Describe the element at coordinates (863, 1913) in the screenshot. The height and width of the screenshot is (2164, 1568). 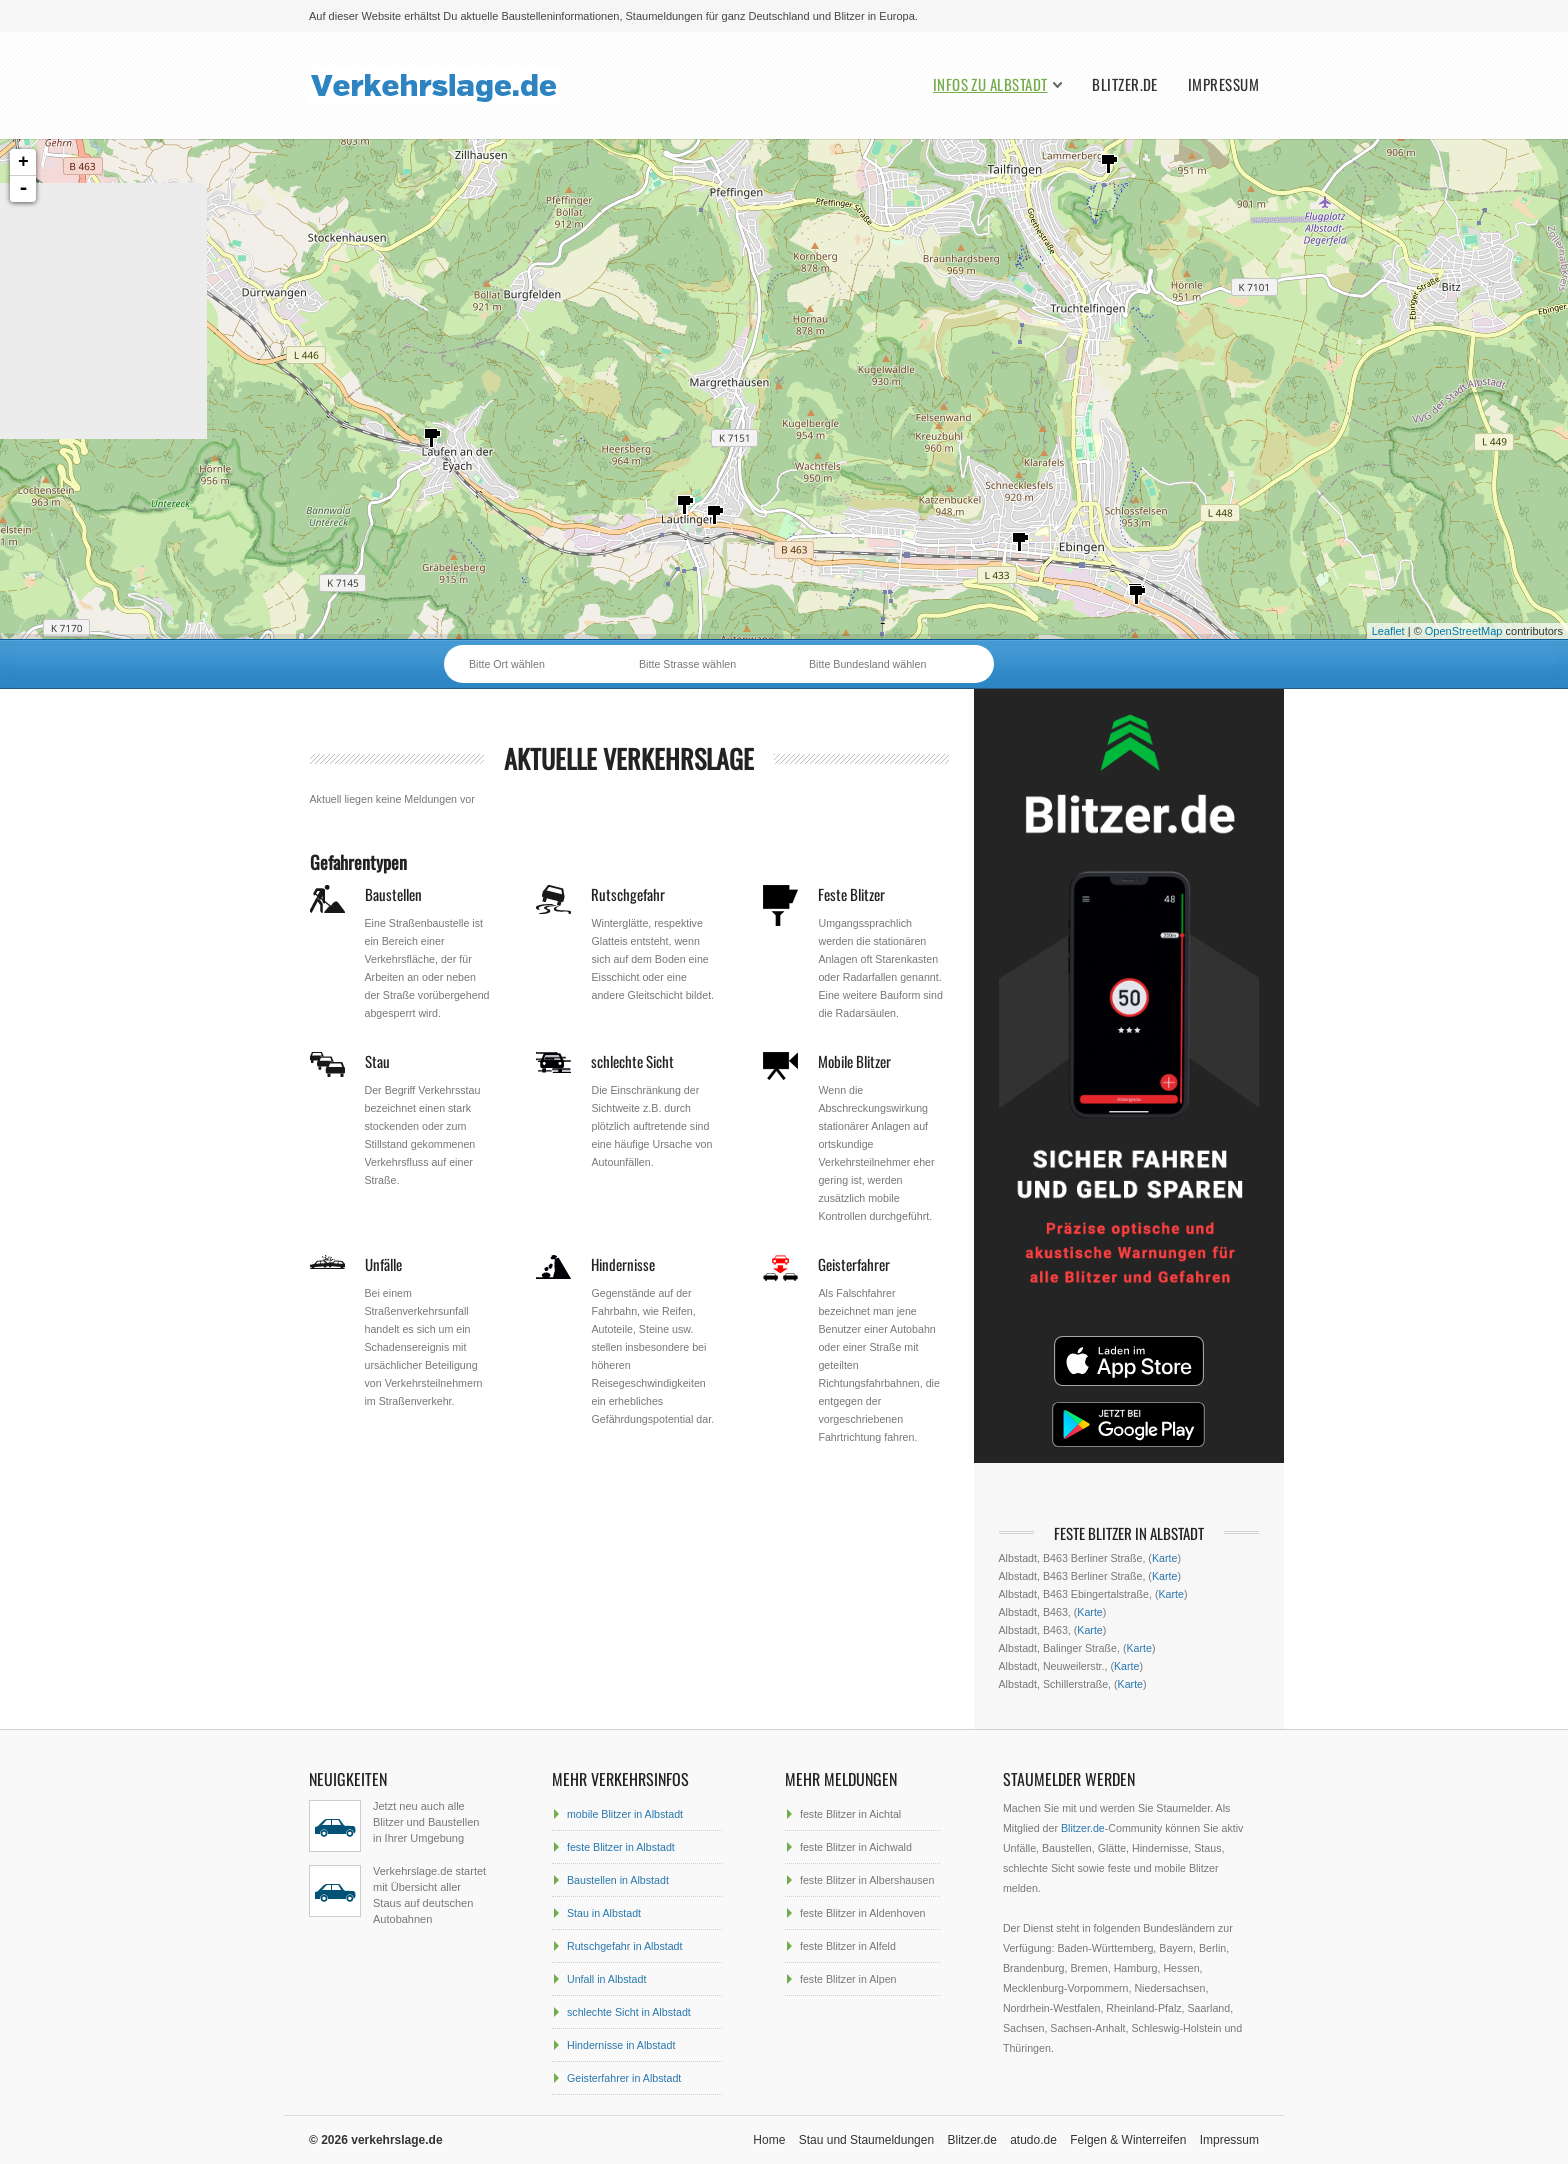
I see `feste Blitzer in Aldenhoven` at that location.